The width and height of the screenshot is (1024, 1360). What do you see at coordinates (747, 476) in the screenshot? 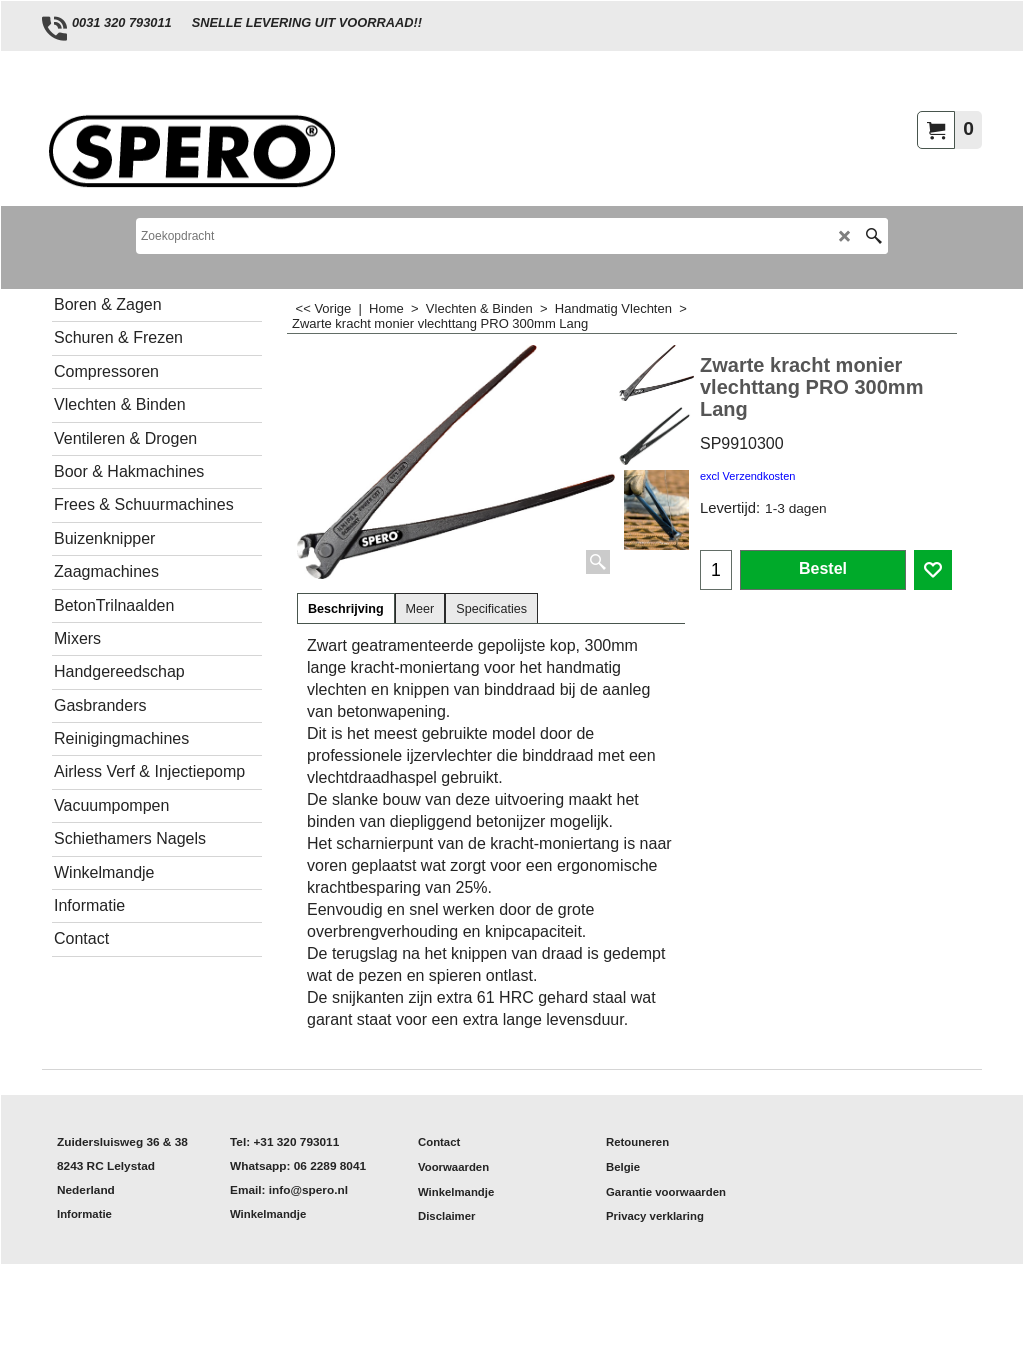
I see `excl Verzendkosten` at bounding box center [747, 476].